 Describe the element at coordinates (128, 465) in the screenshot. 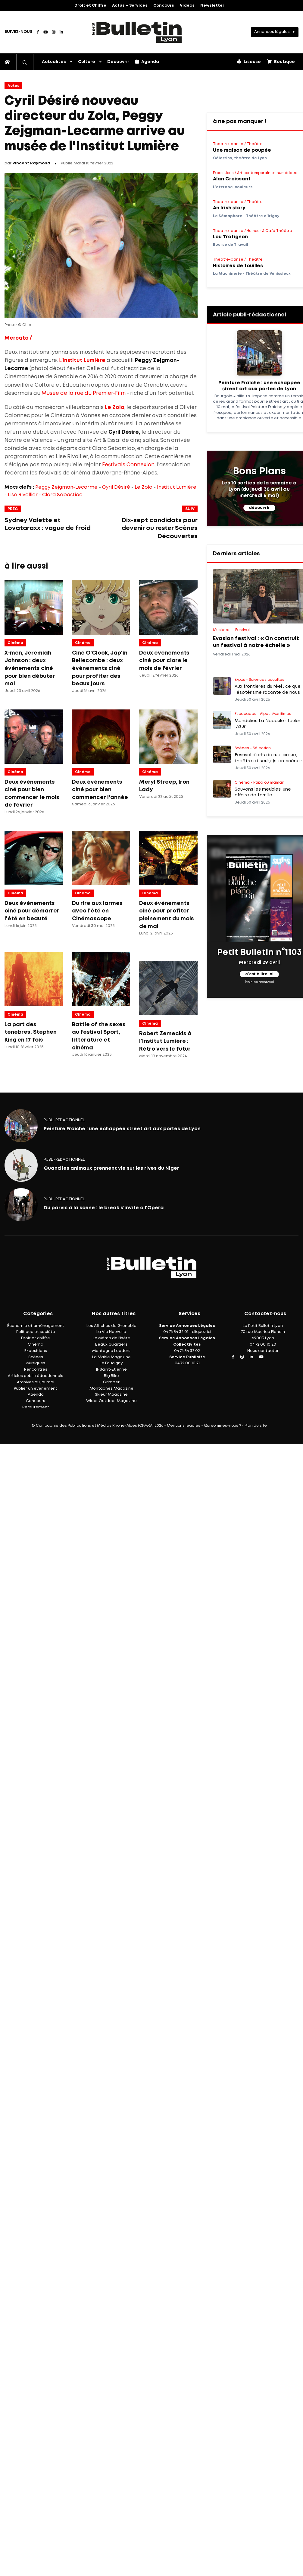

I see `Festivals Connexion` at that location.